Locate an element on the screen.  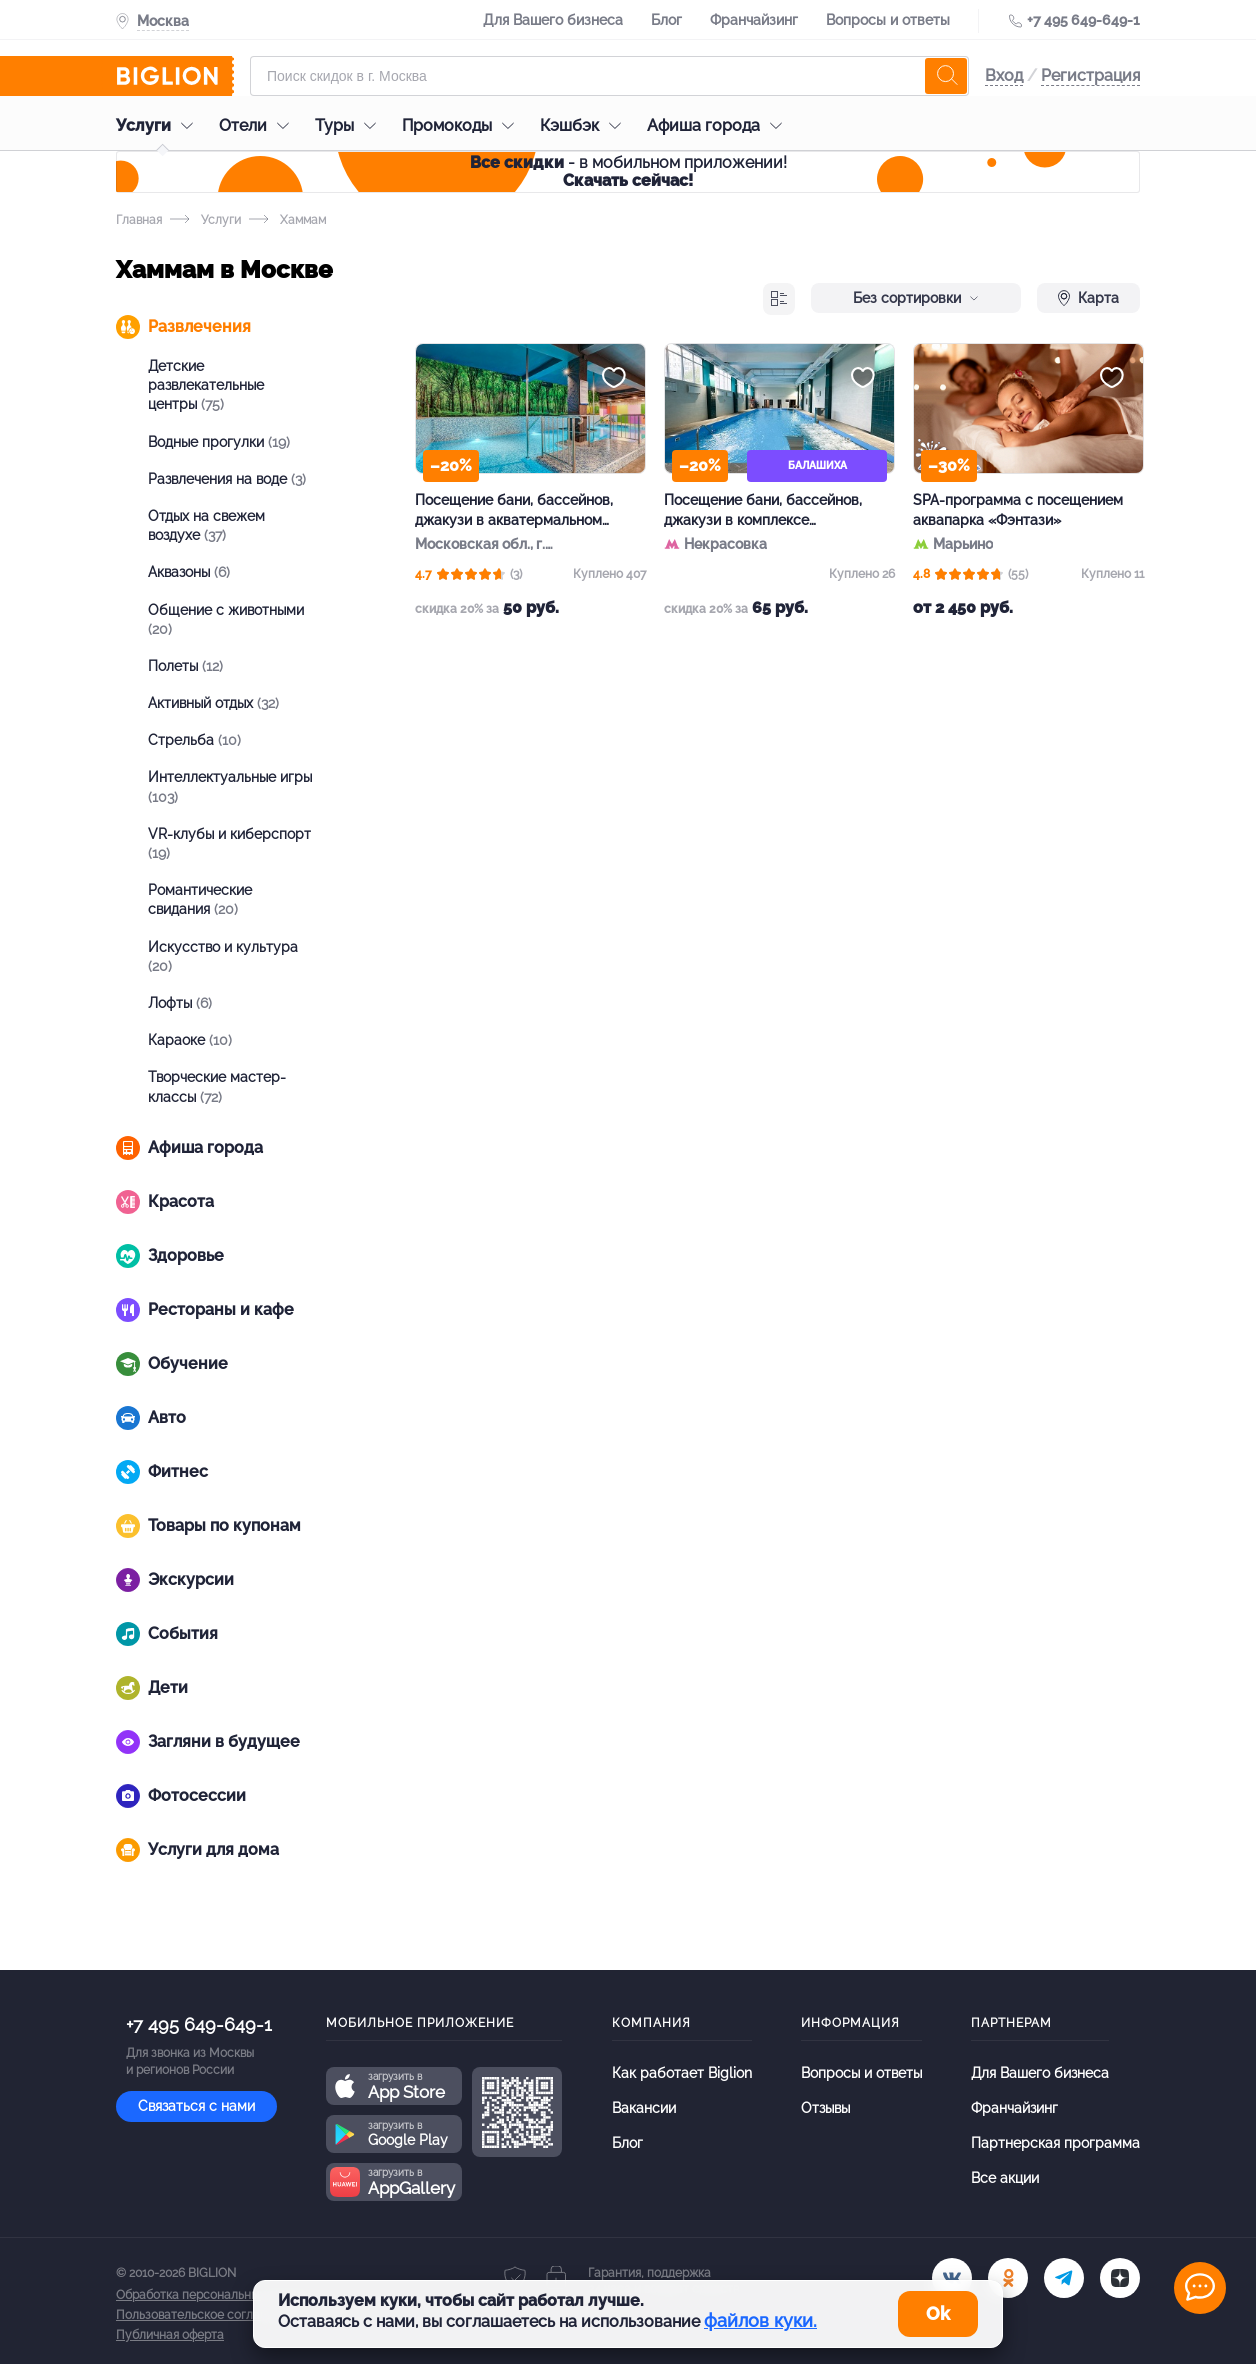
Публичная оферта is located at coordinates (170, 2335).